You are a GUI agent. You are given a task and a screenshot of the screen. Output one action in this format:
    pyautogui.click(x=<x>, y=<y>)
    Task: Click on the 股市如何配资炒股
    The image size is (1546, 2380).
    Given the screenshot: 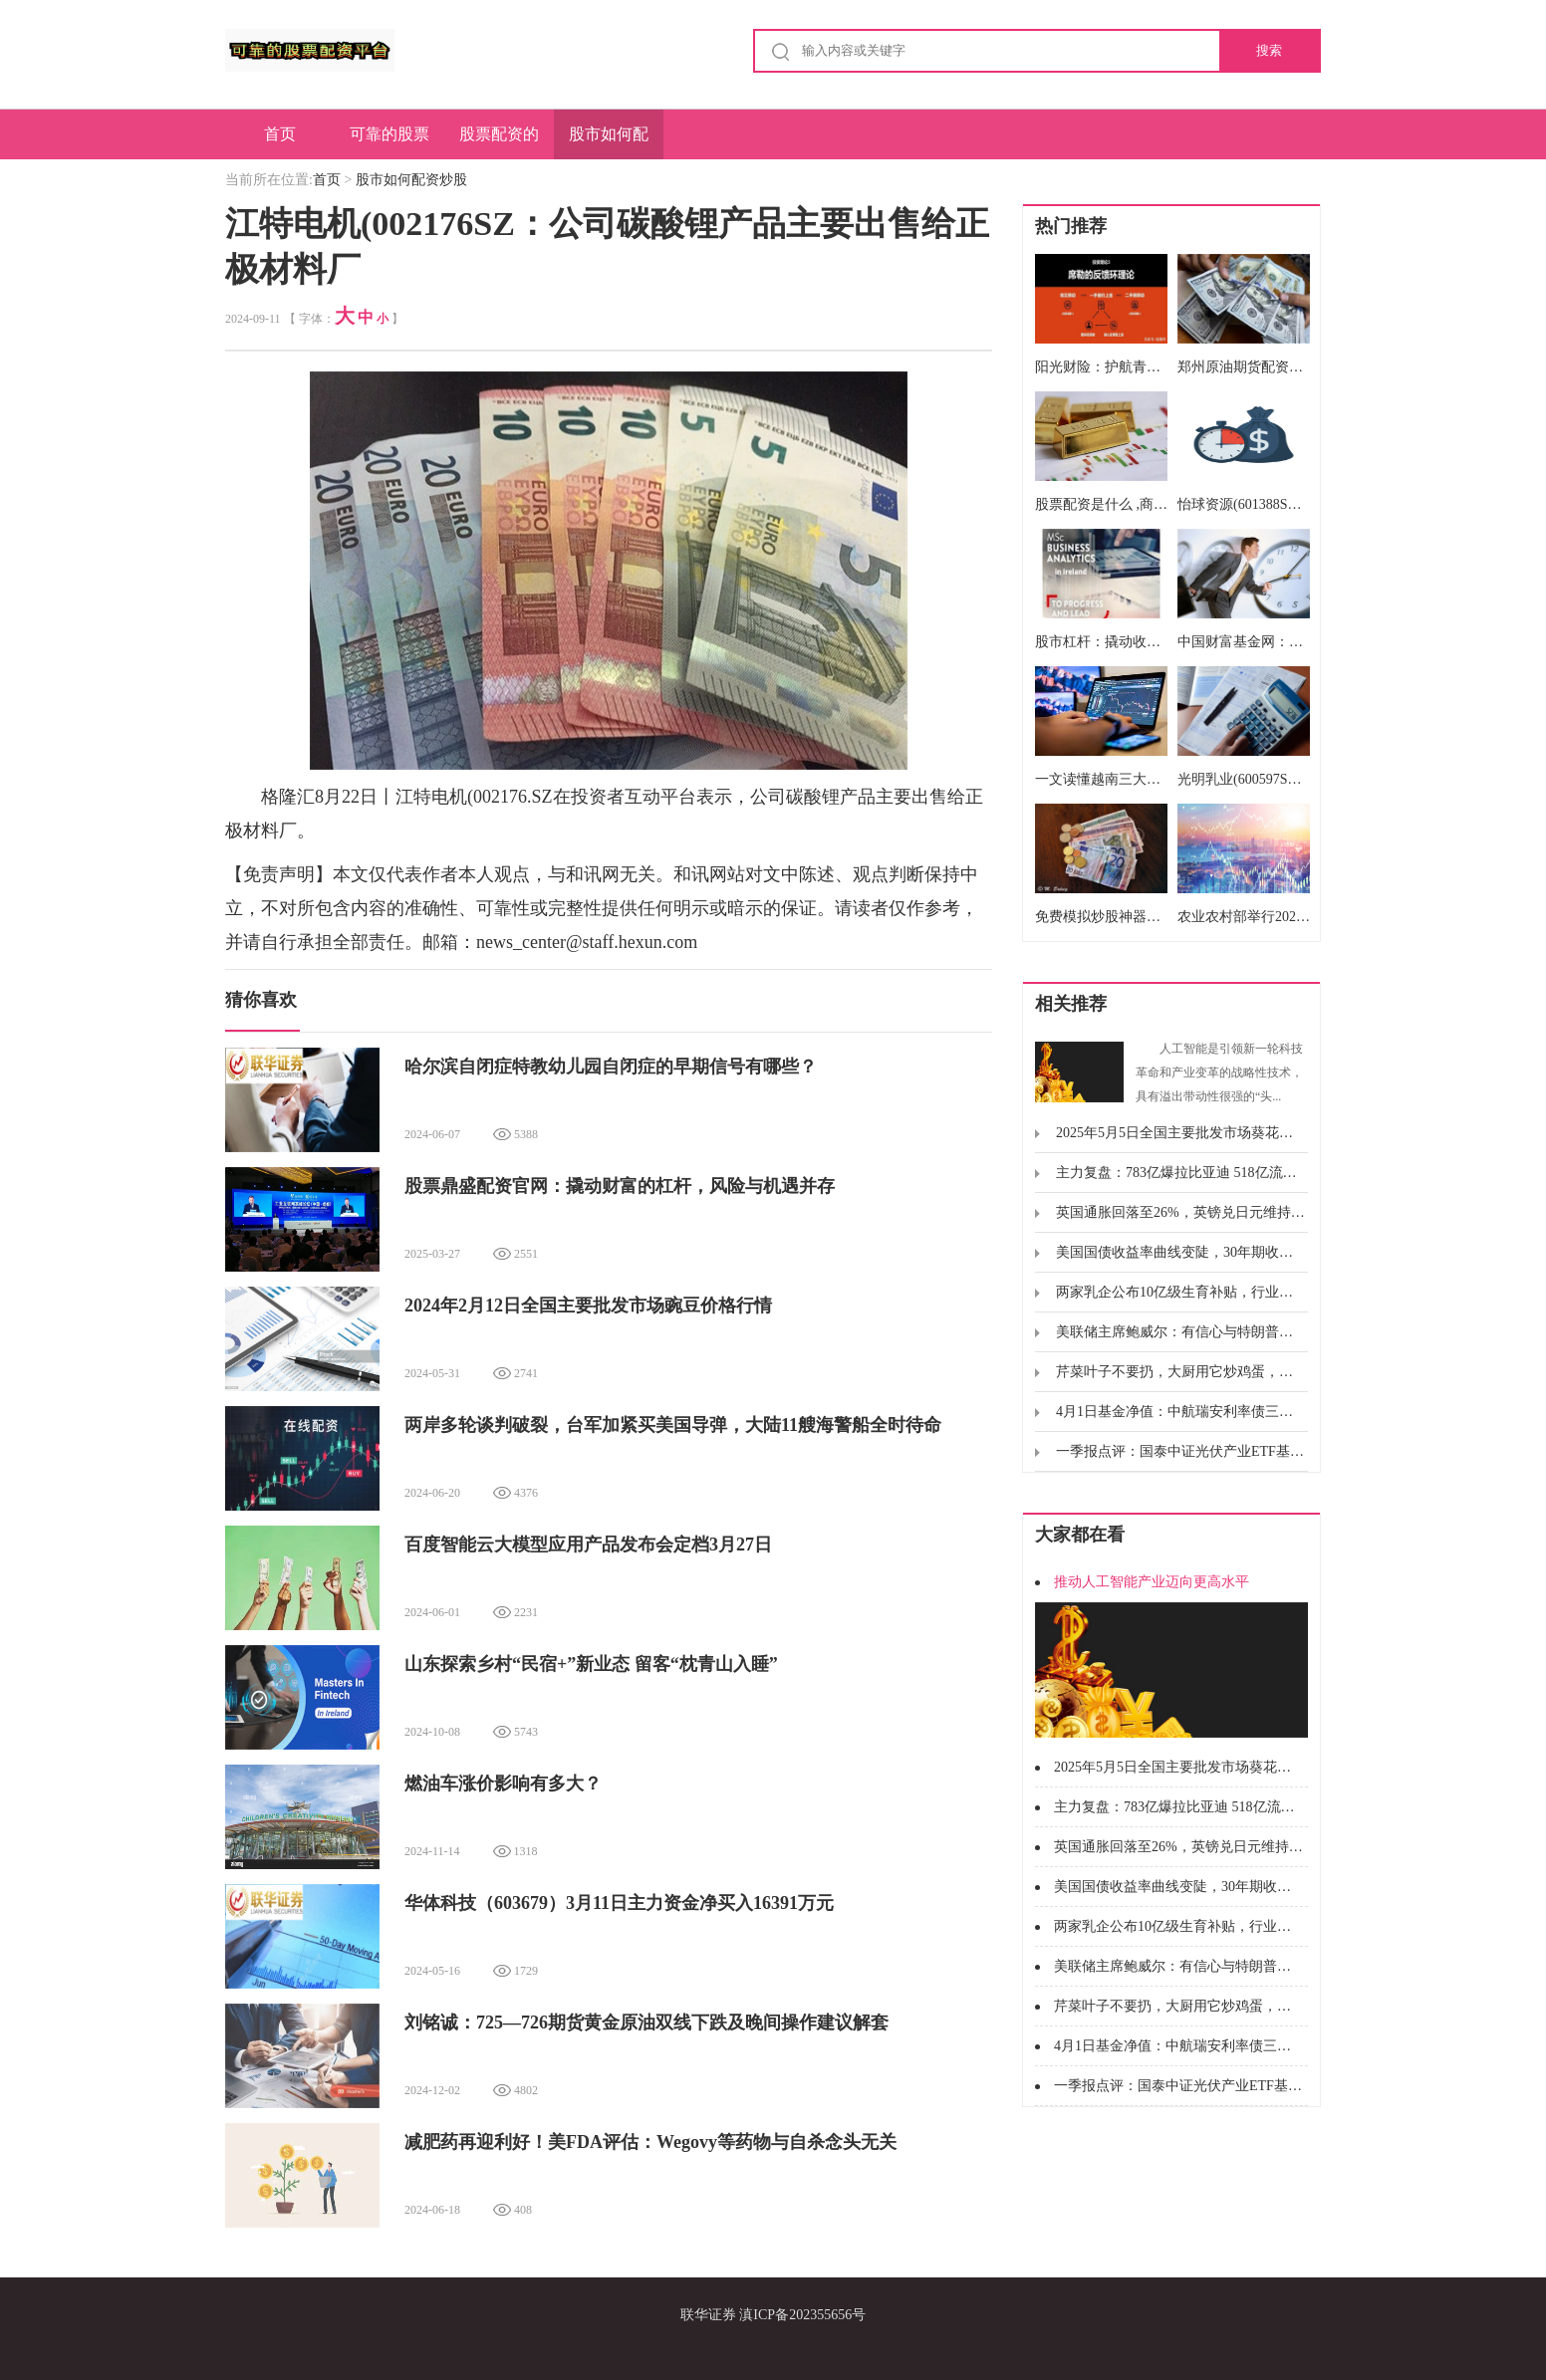 What is the action you would take?
    pyautogui.click(x=608, y=142)
    